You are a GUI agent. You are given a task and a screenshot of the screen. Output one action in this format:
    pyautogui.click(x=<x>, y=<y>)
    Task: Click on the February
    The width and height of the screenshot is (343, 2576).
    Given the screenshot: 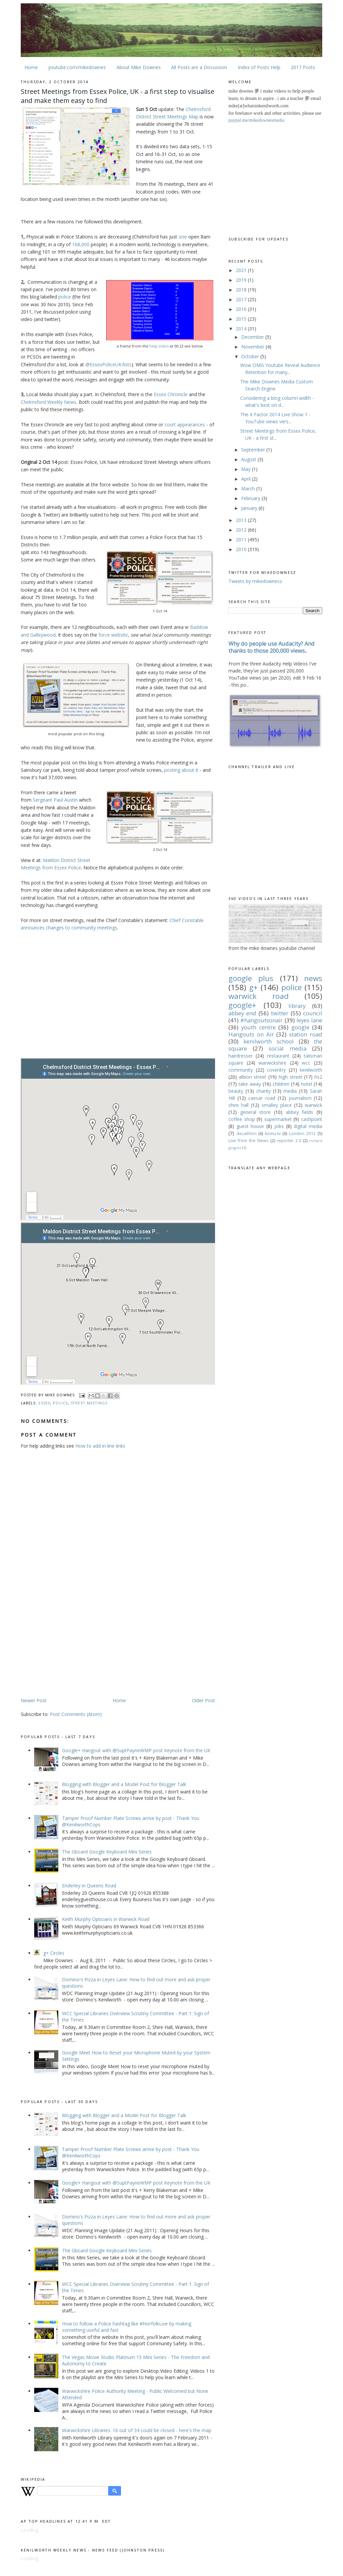 What is the action you would take?
    pyautogui.click(x=251, y=498)
    